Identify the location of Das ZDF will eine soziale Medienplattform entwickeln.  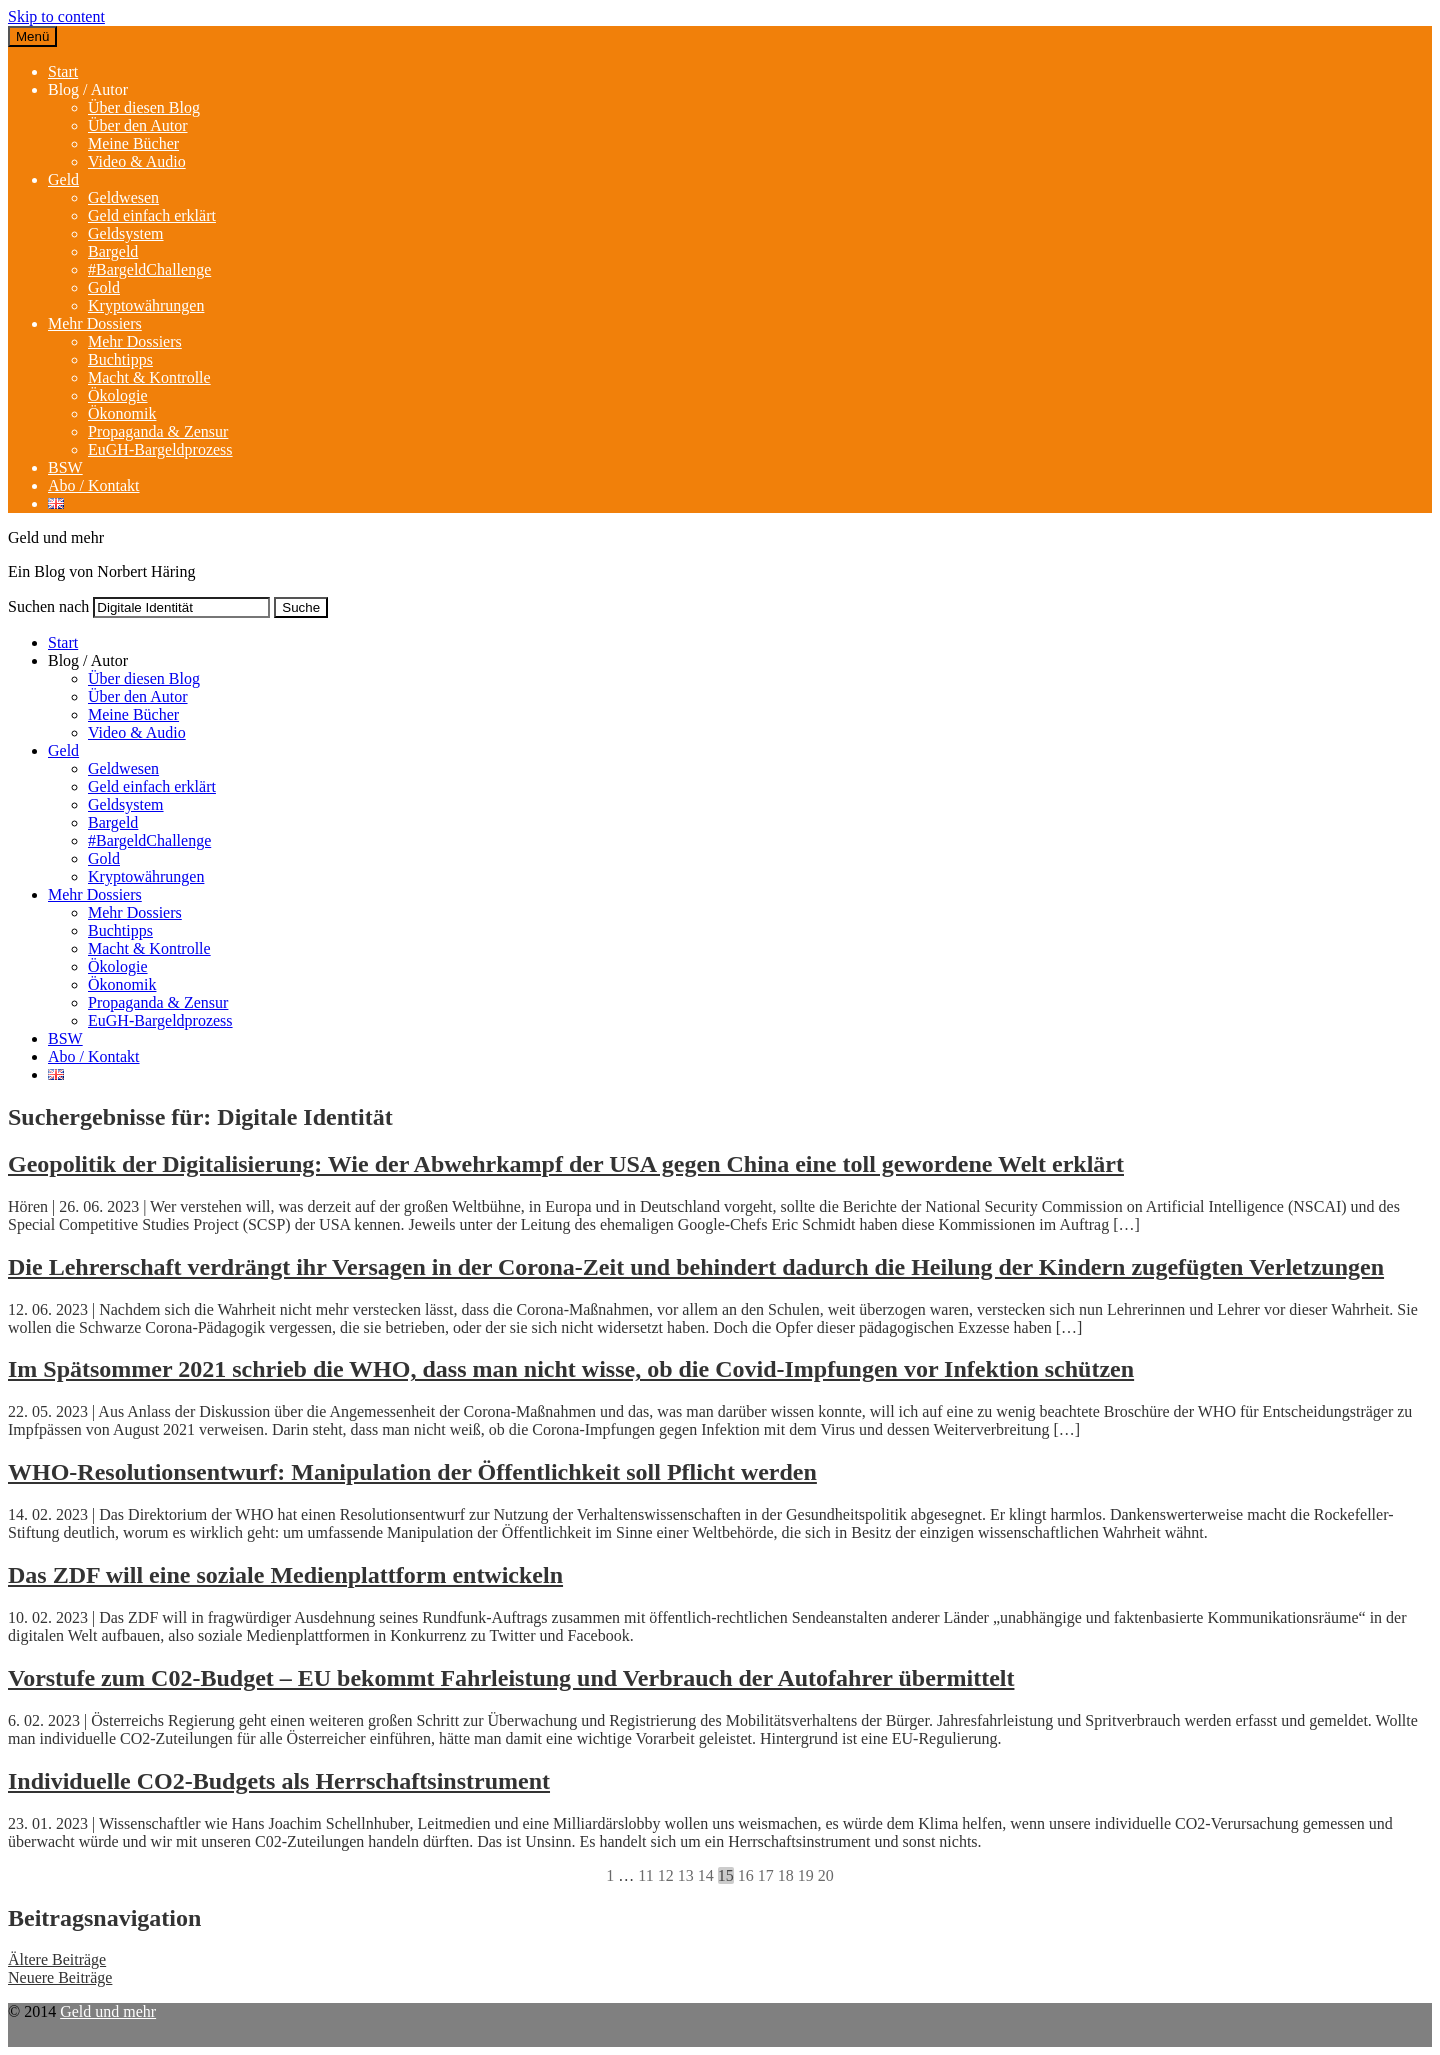
(285, 1575).